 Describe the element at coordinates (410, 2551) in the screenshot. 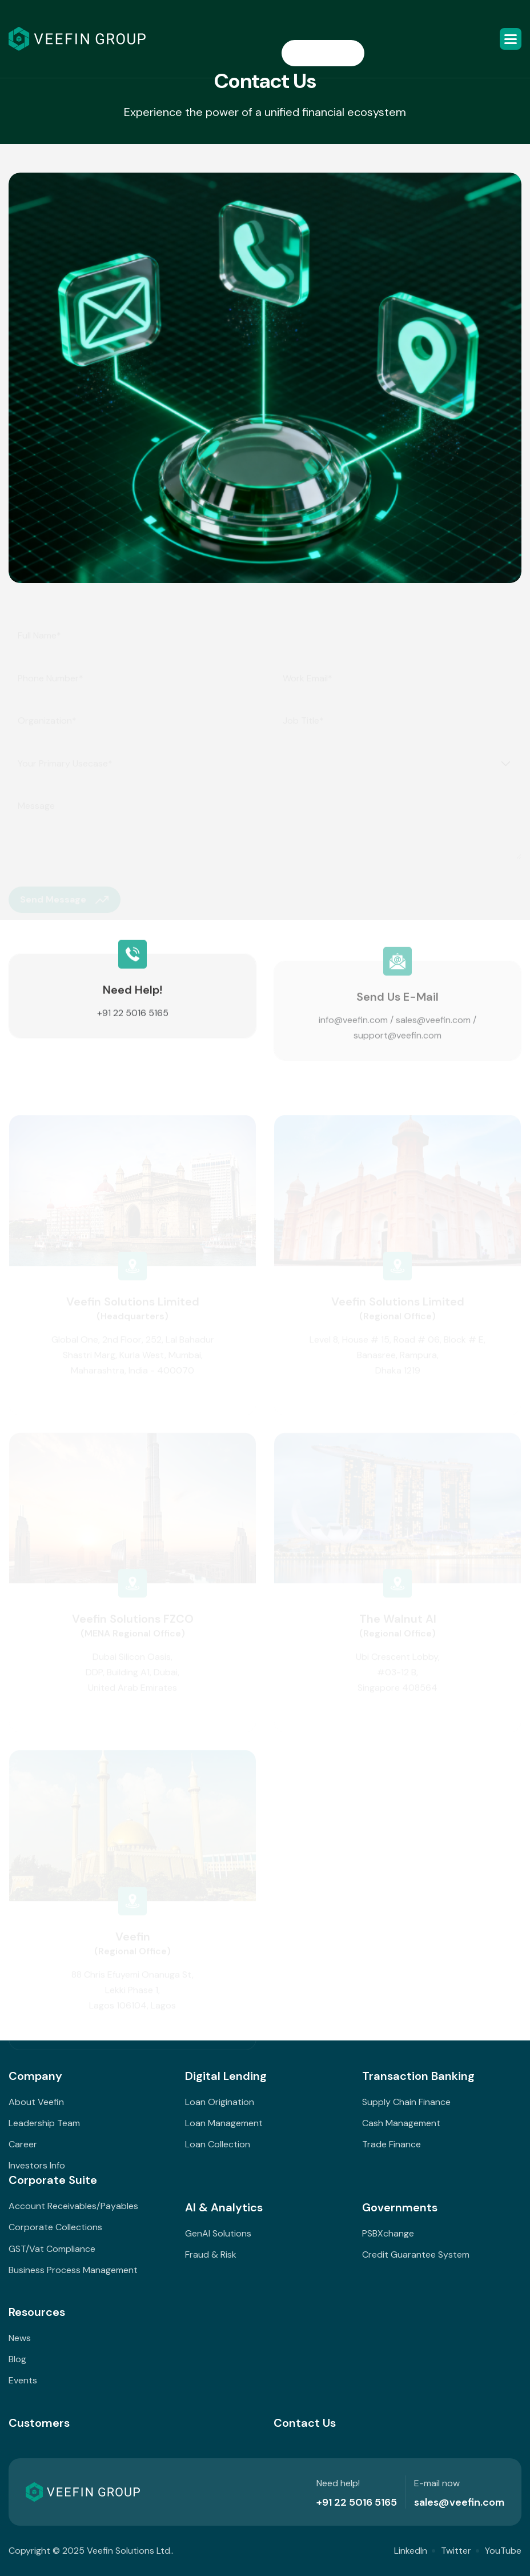

I see `LinkedIn` at that location.